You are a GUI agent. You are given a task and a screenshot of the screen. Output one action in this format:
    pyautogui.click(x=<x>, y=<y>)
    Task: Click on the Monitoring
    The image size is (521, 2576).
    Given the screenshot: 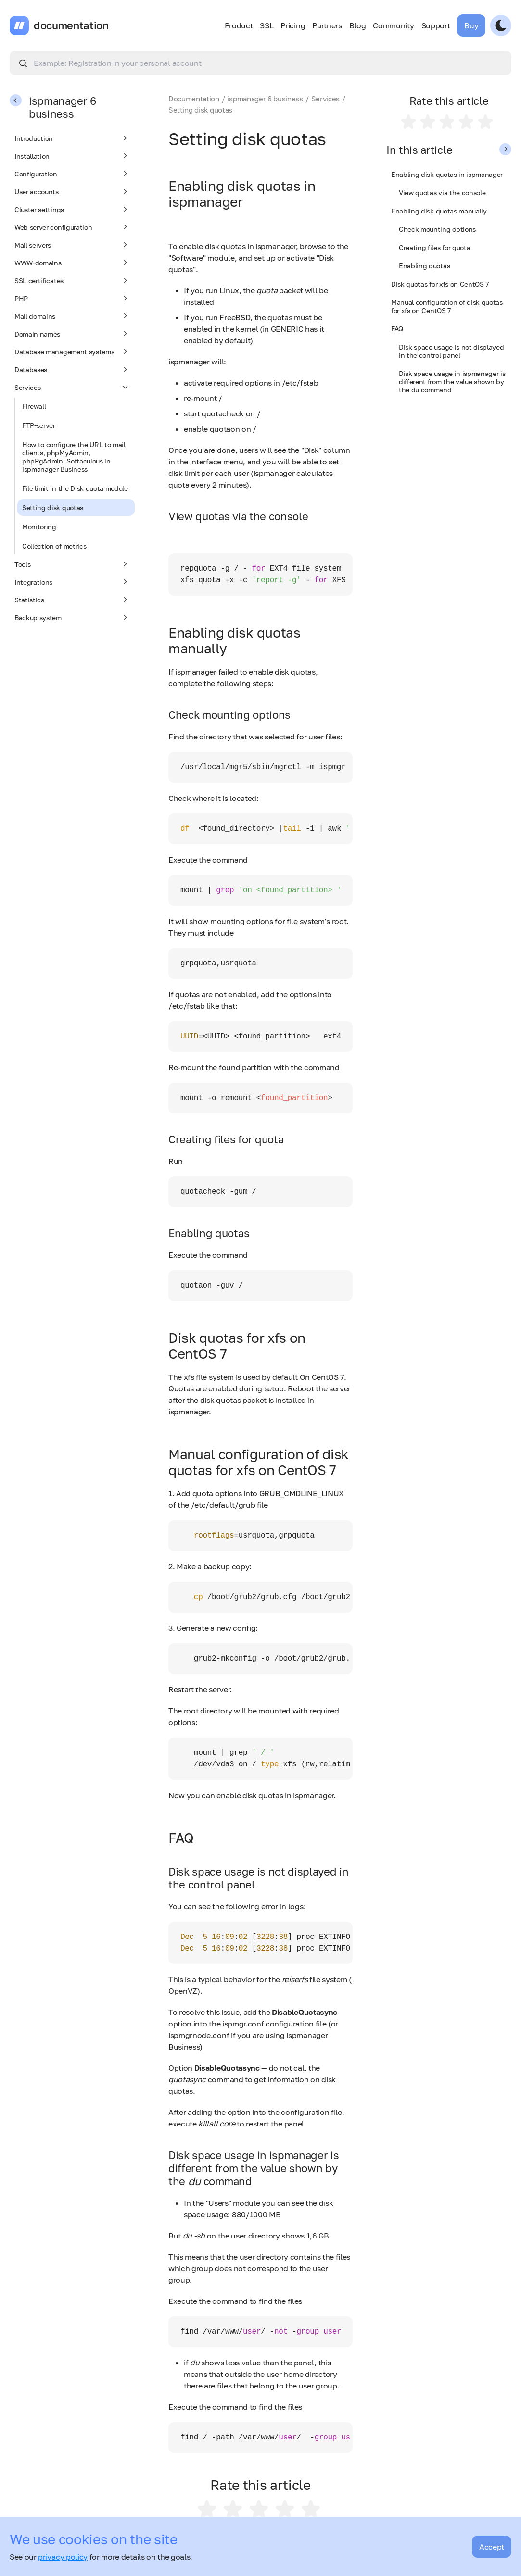 What is the action you would take?
    pyautogui.click(x=39, y=527)
    